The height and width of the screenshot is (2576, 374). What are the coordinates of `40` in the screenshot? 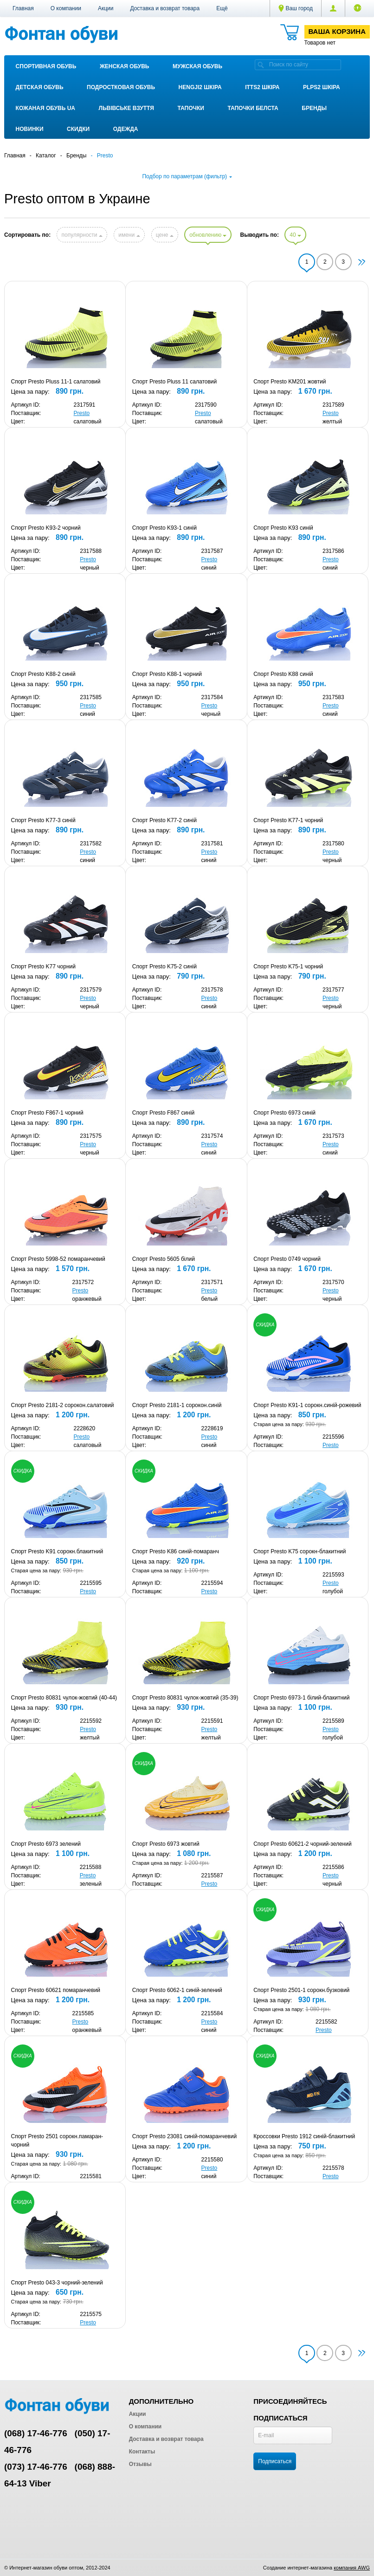 It's located at (295, 235).